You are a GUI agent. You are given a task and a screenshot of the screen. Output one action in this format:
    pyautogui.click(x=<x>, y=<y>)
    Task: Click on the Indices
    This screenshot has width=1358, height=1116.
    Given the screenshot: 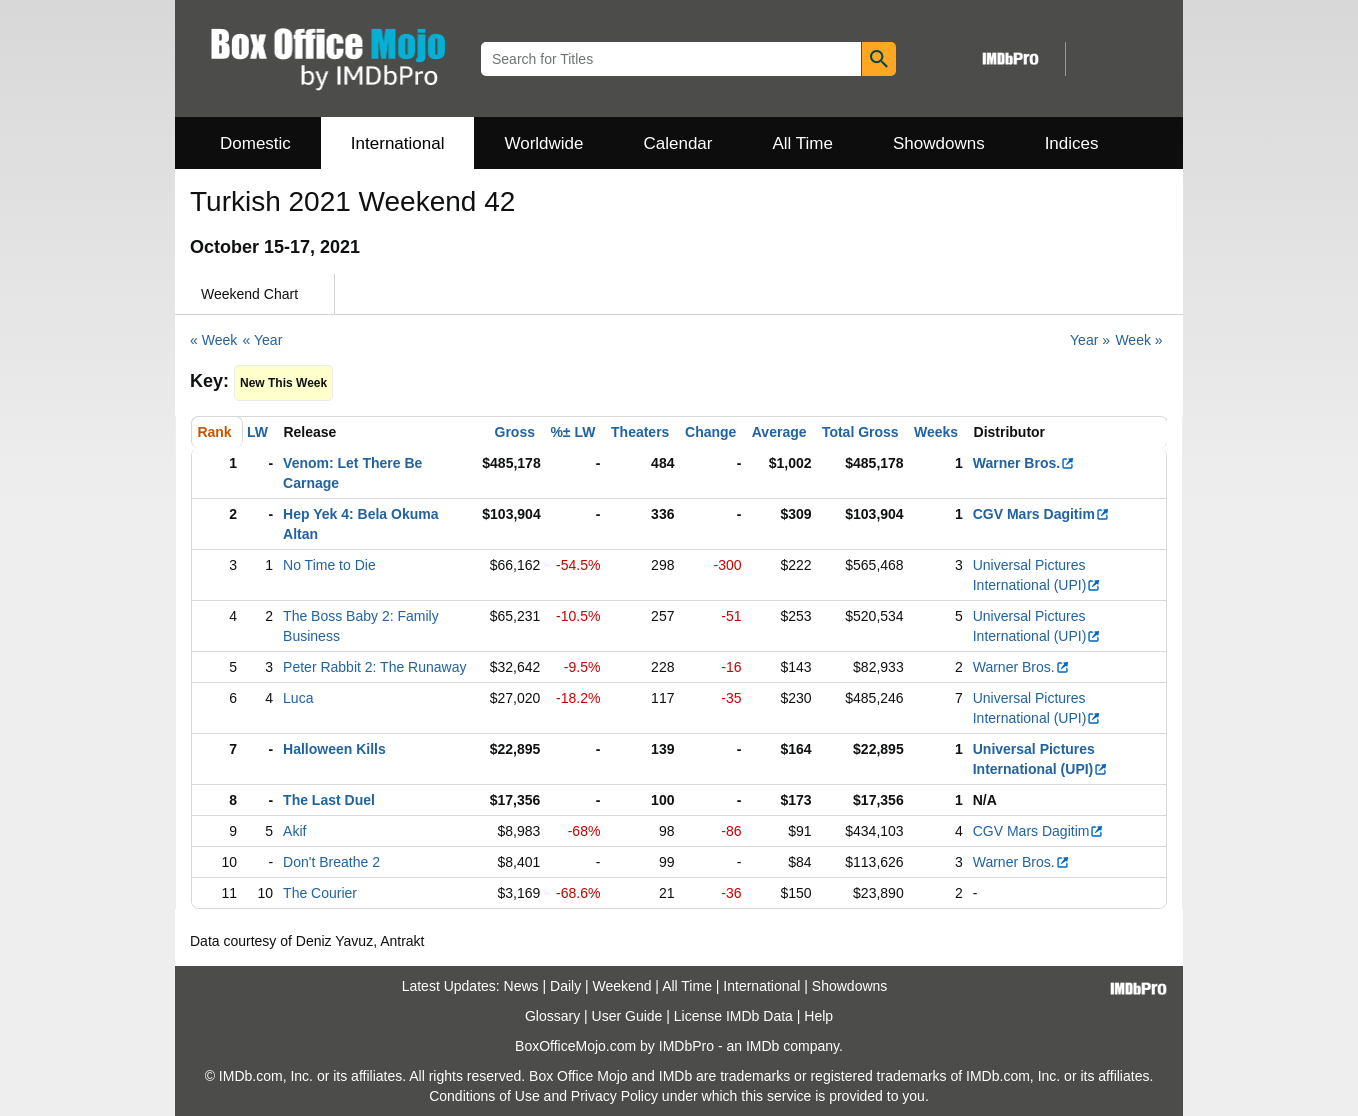 What is the action you would take?
    pyautogui.click(x=1072, y=143)
    